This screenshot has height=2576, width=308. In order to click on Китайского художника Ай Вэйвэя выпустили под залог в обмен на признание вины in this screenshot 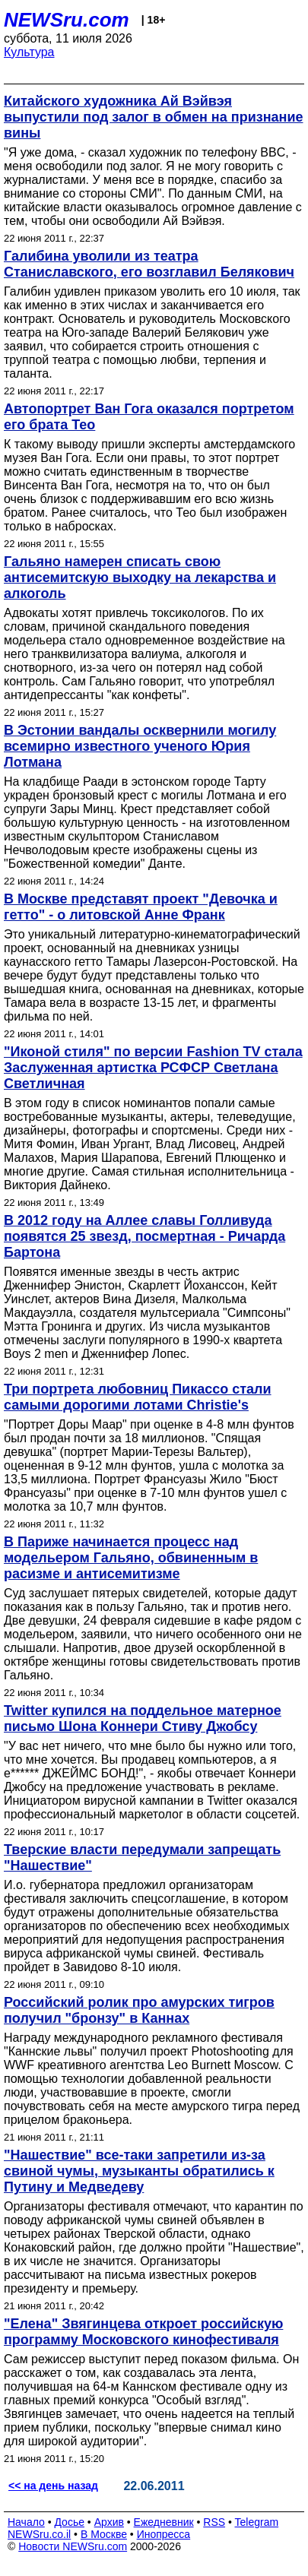, I will do `click(153, 117)`.